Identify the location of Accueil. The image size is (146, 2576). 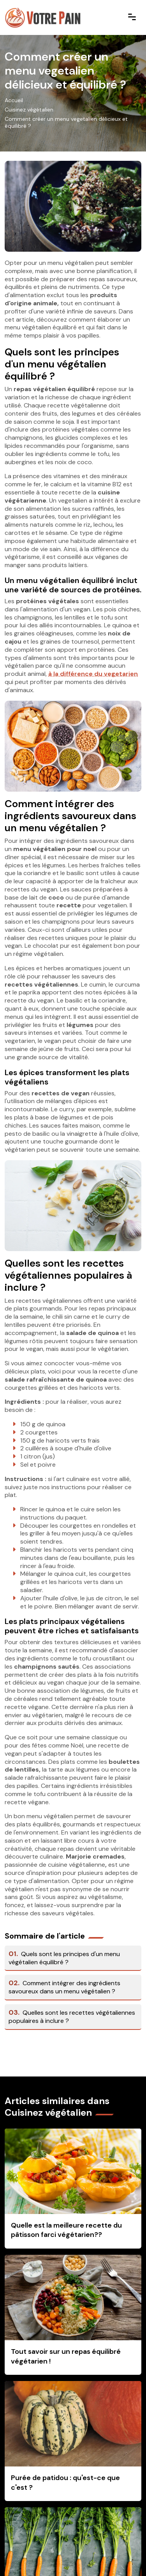
(14, 100).